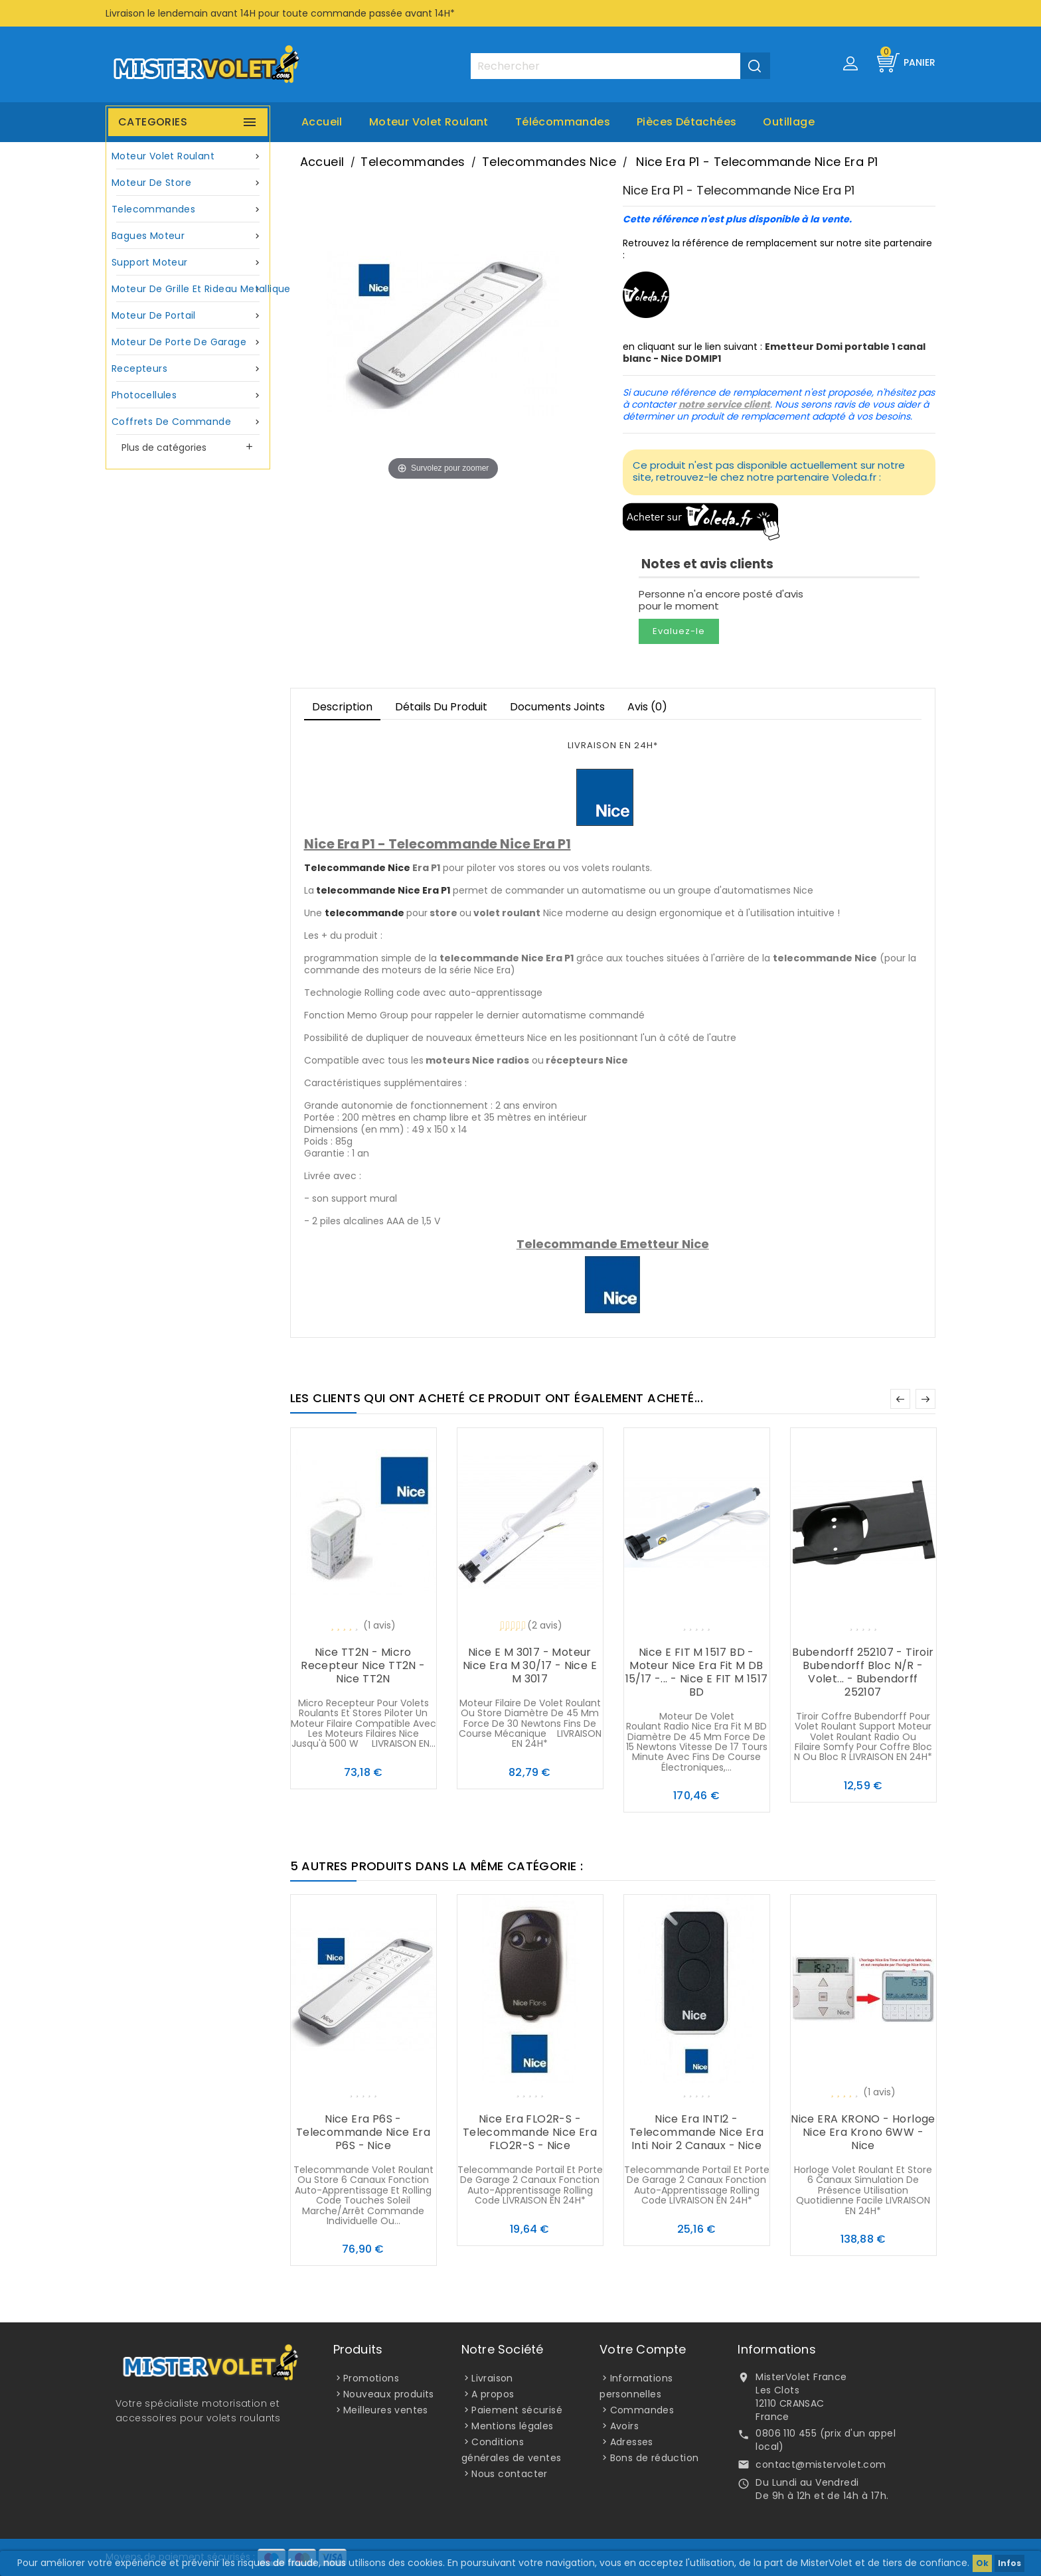 This screenshot has width=1041, height=2576. I want to click on Votre compte, so click(643, 2349).